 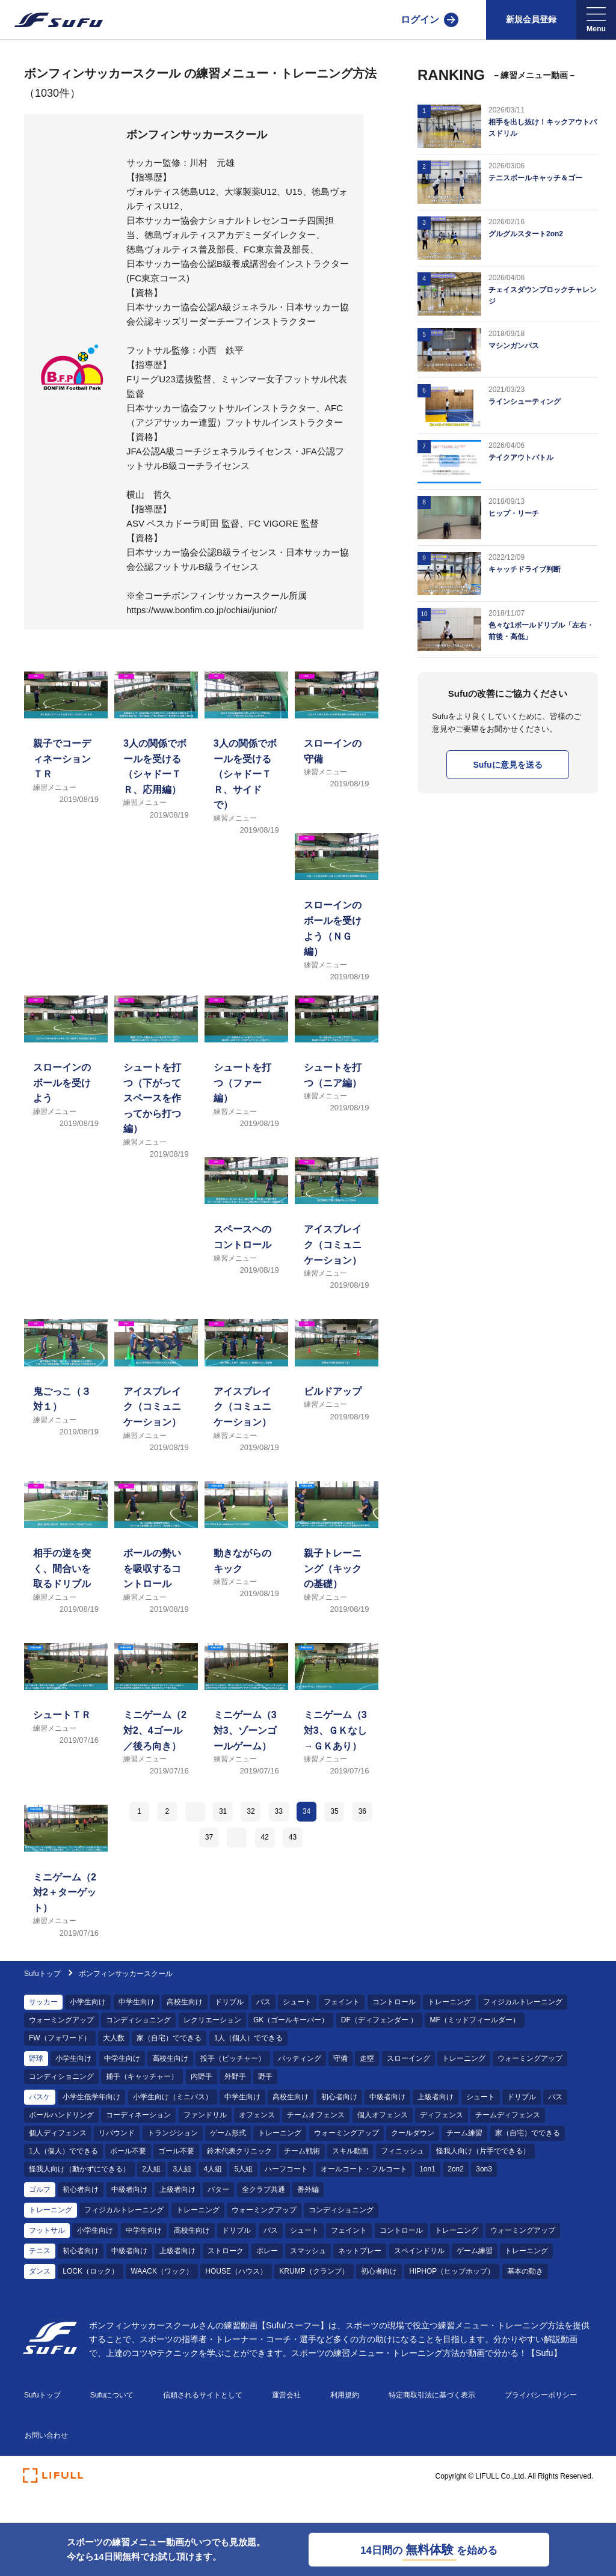 What do you see at coordinates (223, 1811) in the screenshot?
I see `31` at bounding box center [223, 1811].